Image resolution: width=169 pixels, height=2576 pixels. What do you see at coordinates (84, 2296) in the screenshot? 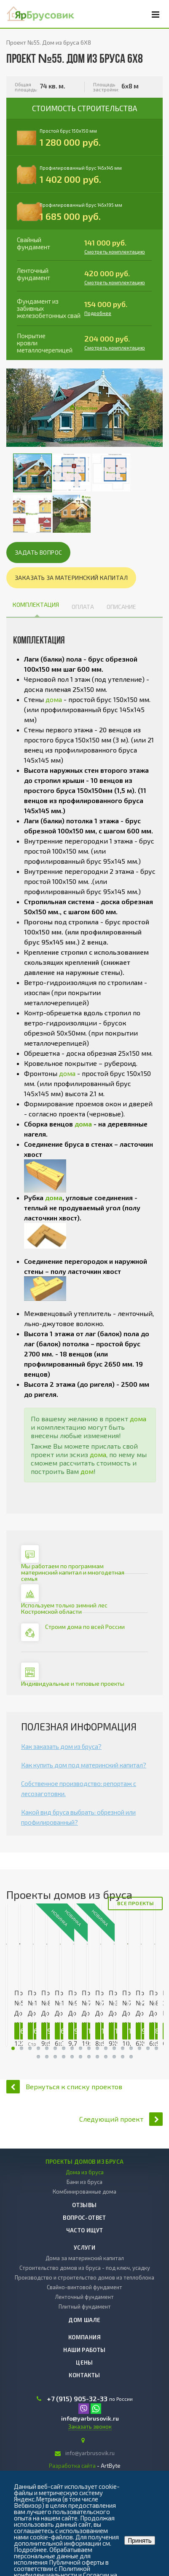
I see `Ленточный фундамент` at bounding box center [84, 2296].